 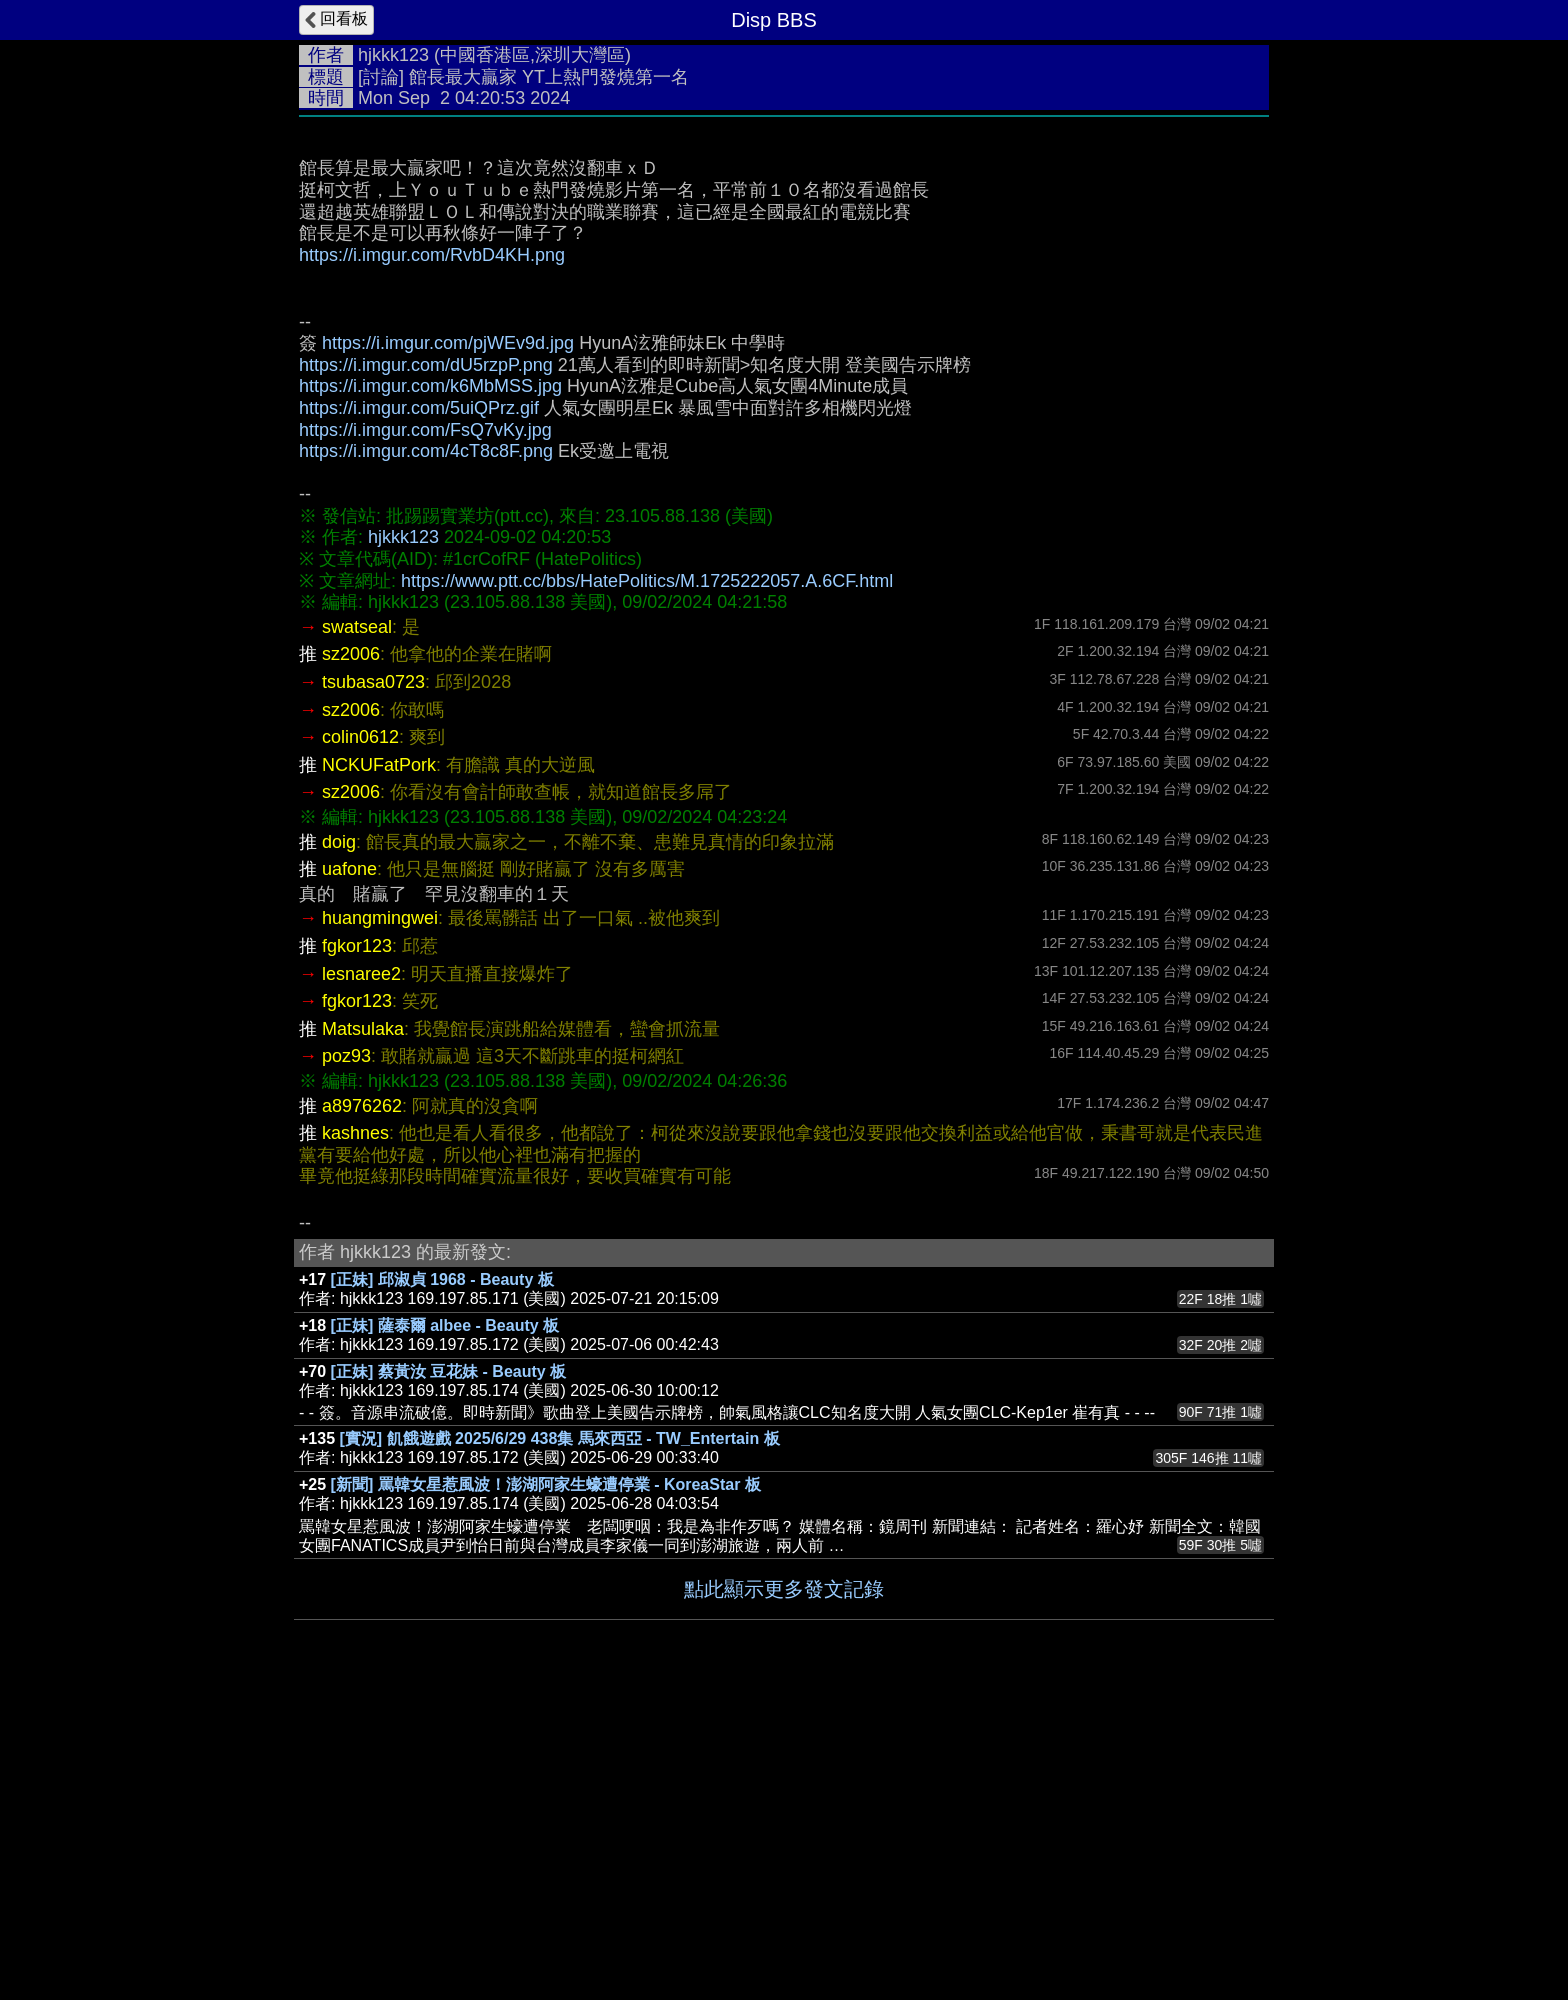 What do you see at coordinates (380, 1218) in the screenshot?
I see `huangmingwei` at bounding box center [380, 1218].